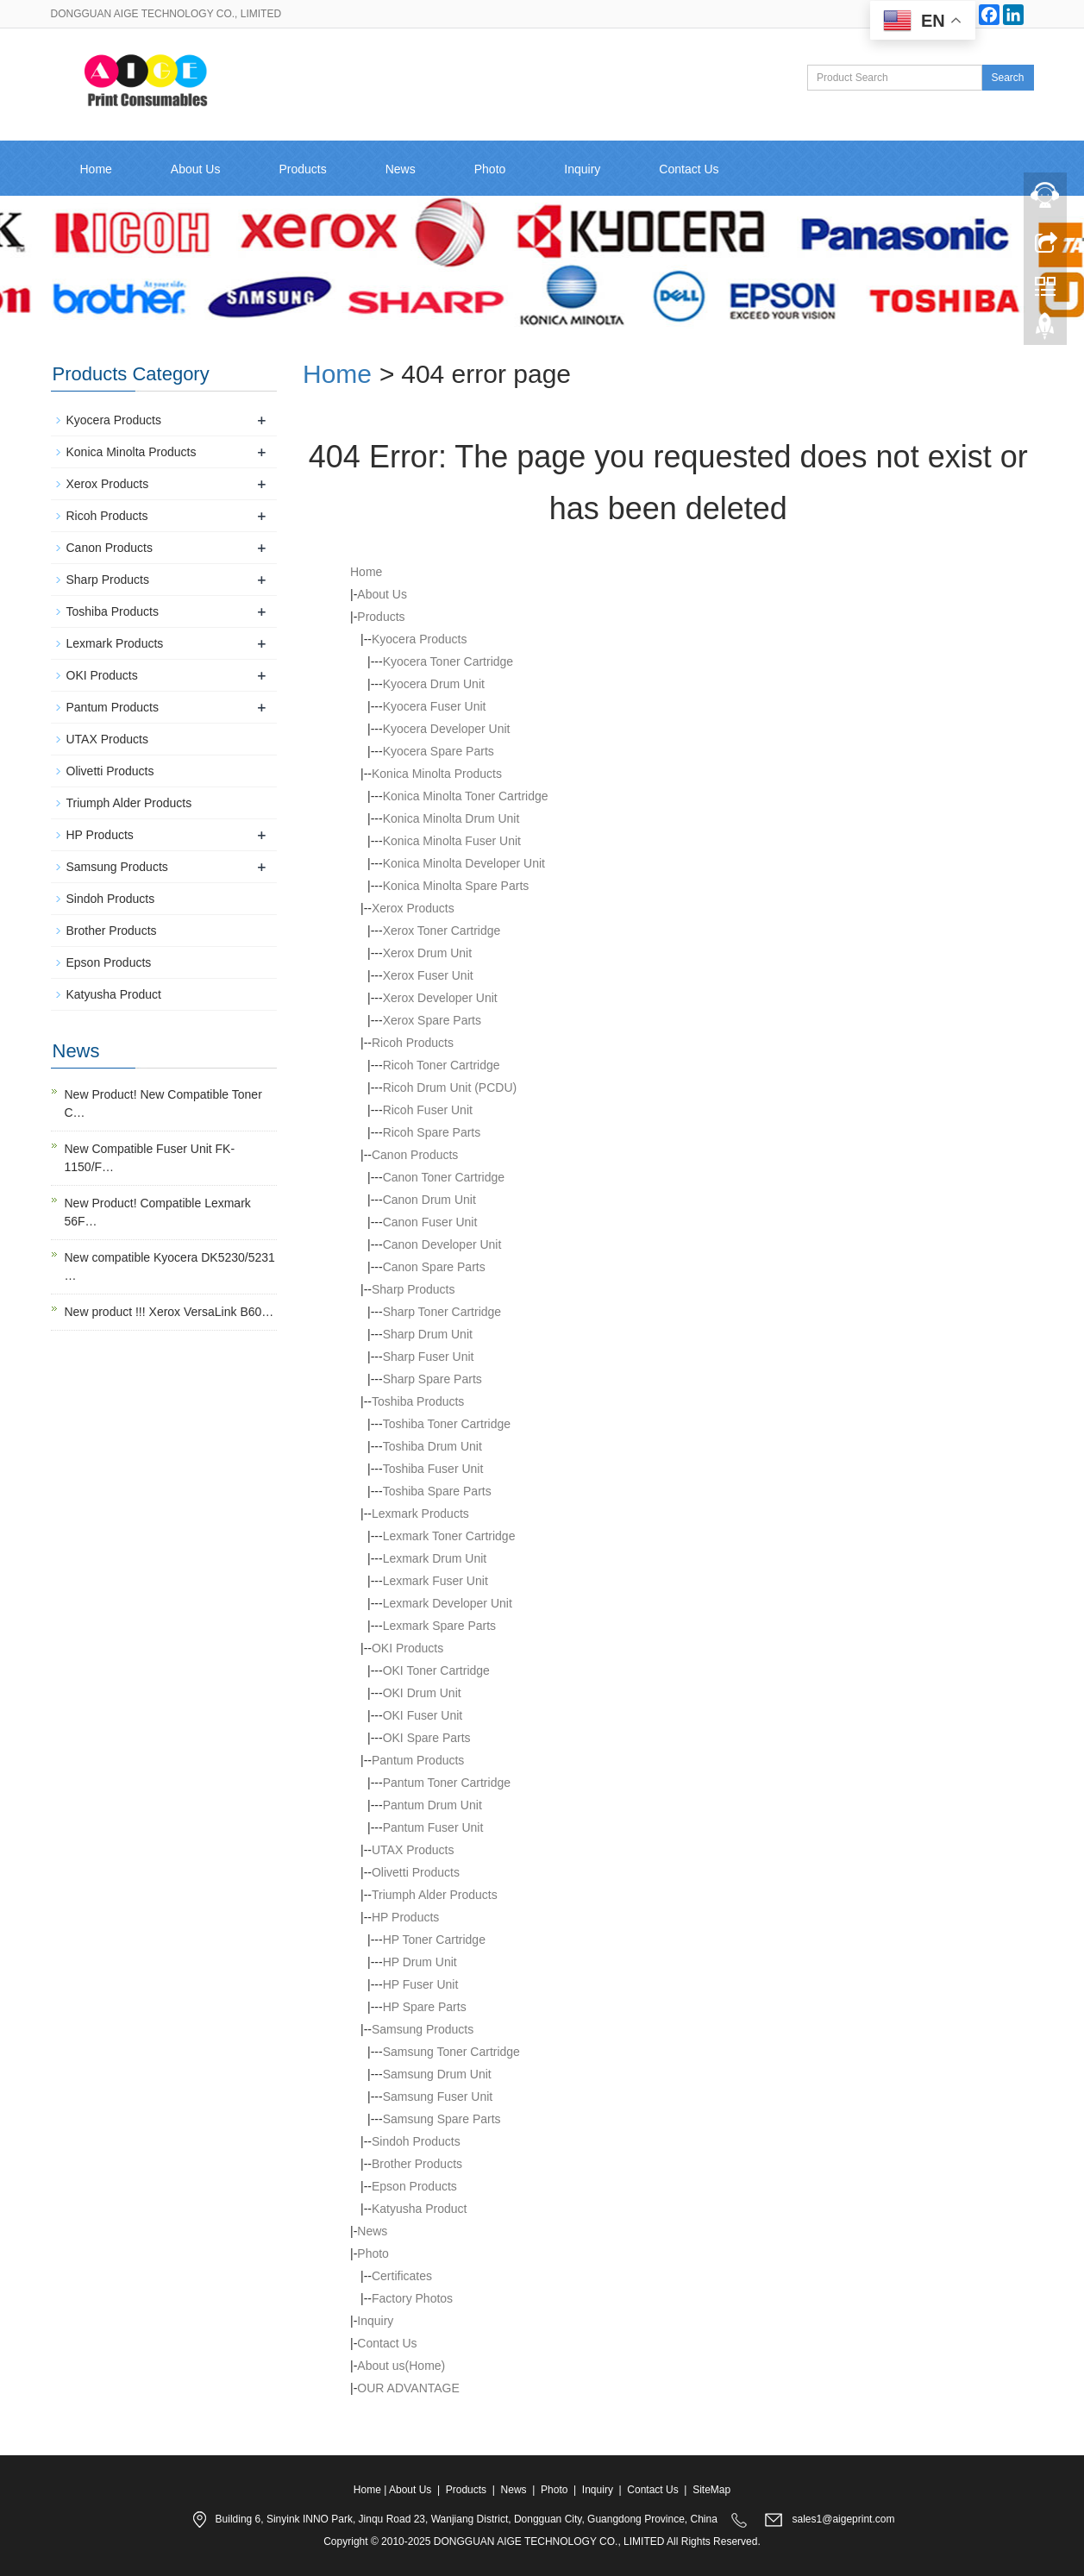 The height and width of the screenshot is (2576, 1084). What do you see at coordinates (844, 2519) in the screenshot?
I see `sales1@aigeprint.com` at bounding box center [844, 2519].